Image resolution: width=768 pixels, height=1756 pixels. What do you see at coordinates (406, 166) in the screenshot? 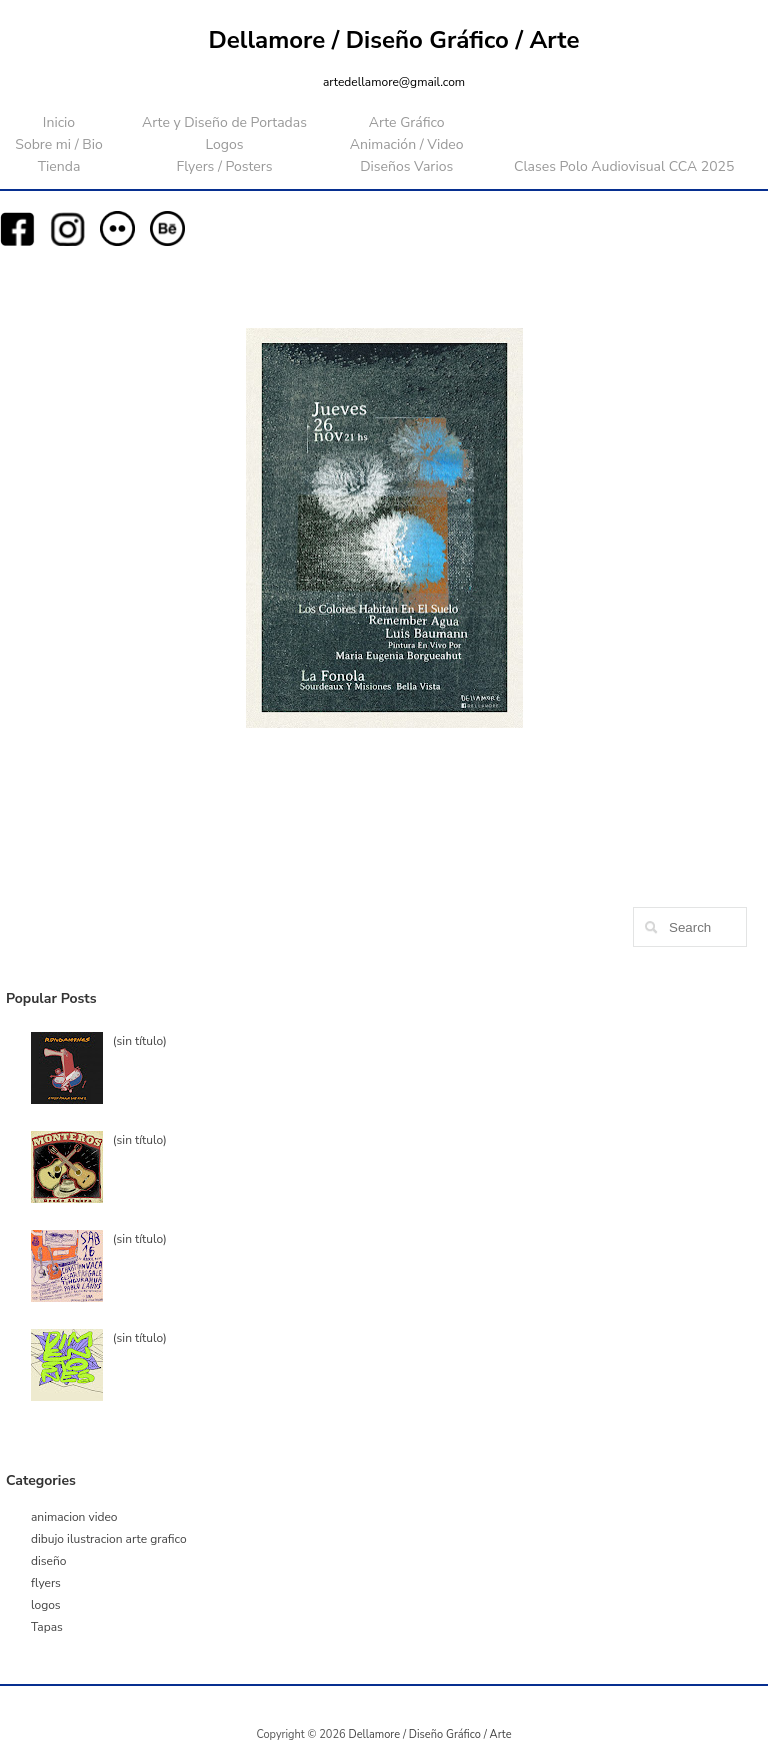
I see `Diseños Varios` at bounding box center [406, 166].